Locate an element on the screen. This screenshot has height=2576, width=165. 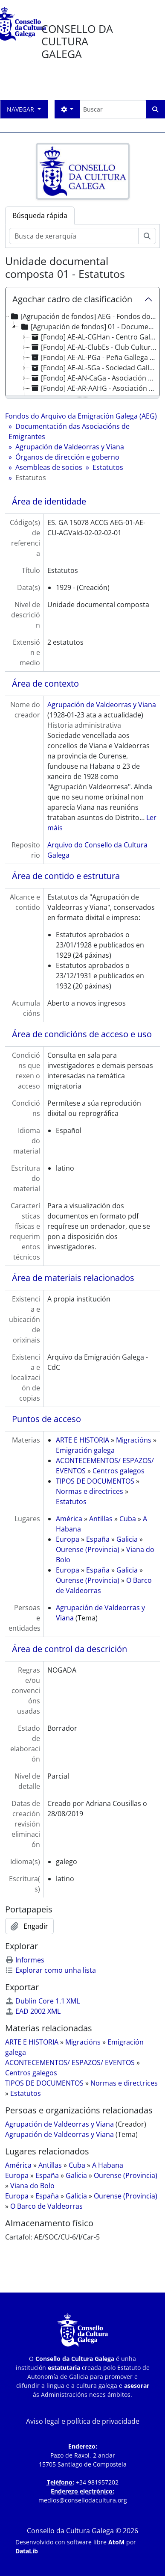
Aviso legal e política de privacidade is located at coordinates (82, 2421).